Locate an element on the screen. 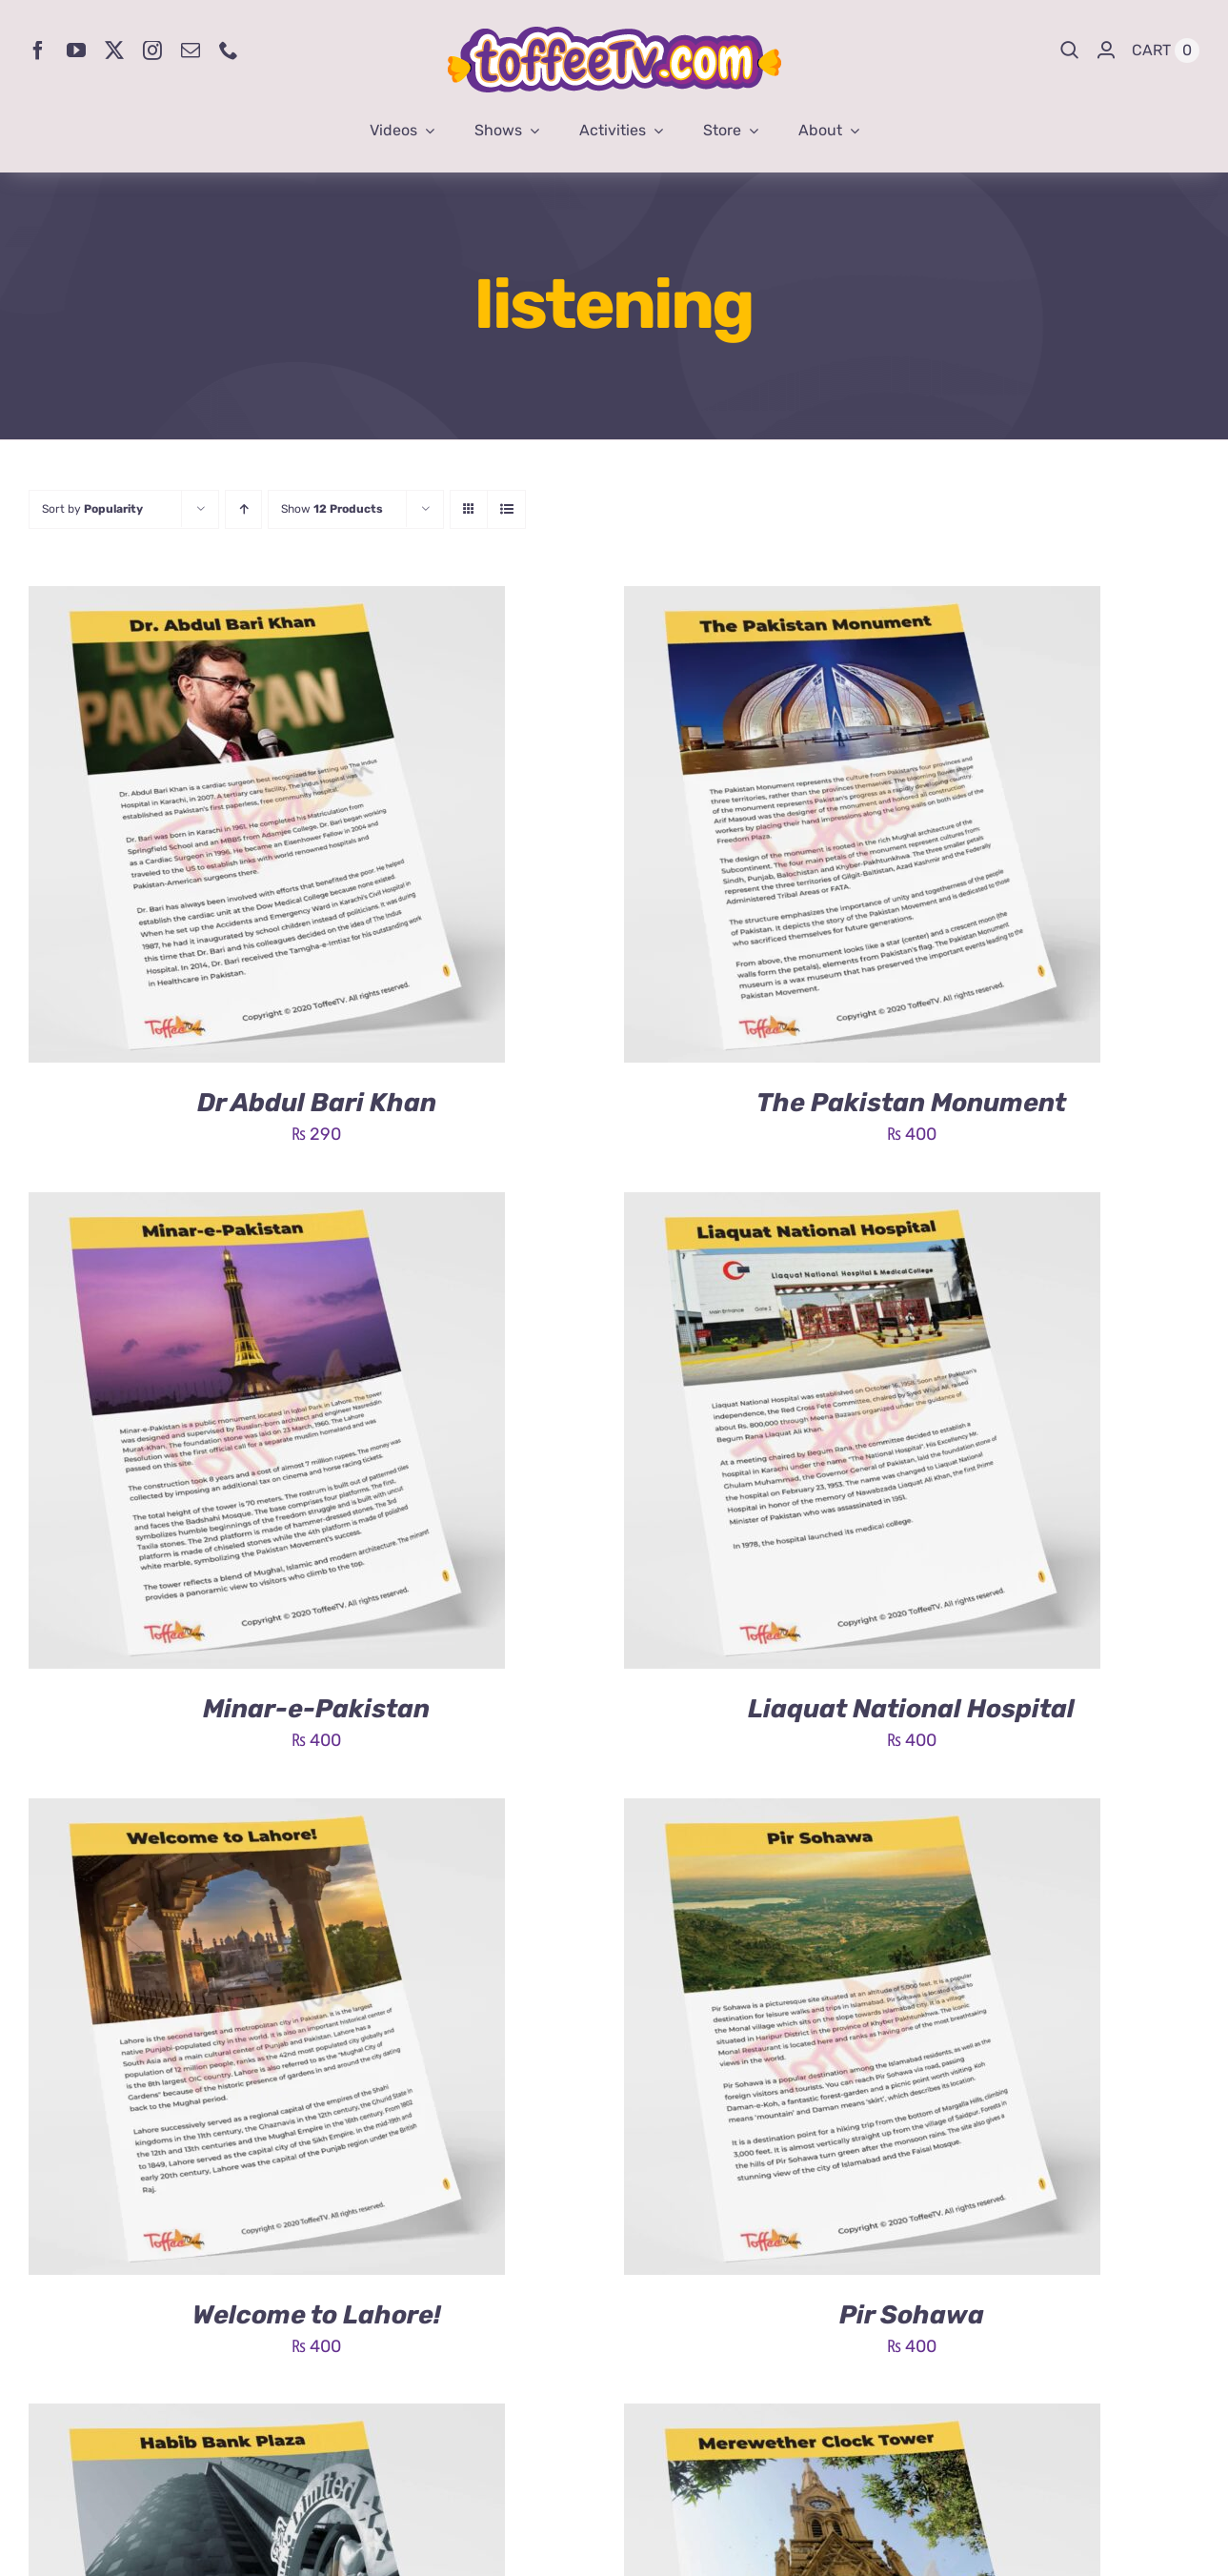  [mail] is located at coordinates (190, 50).